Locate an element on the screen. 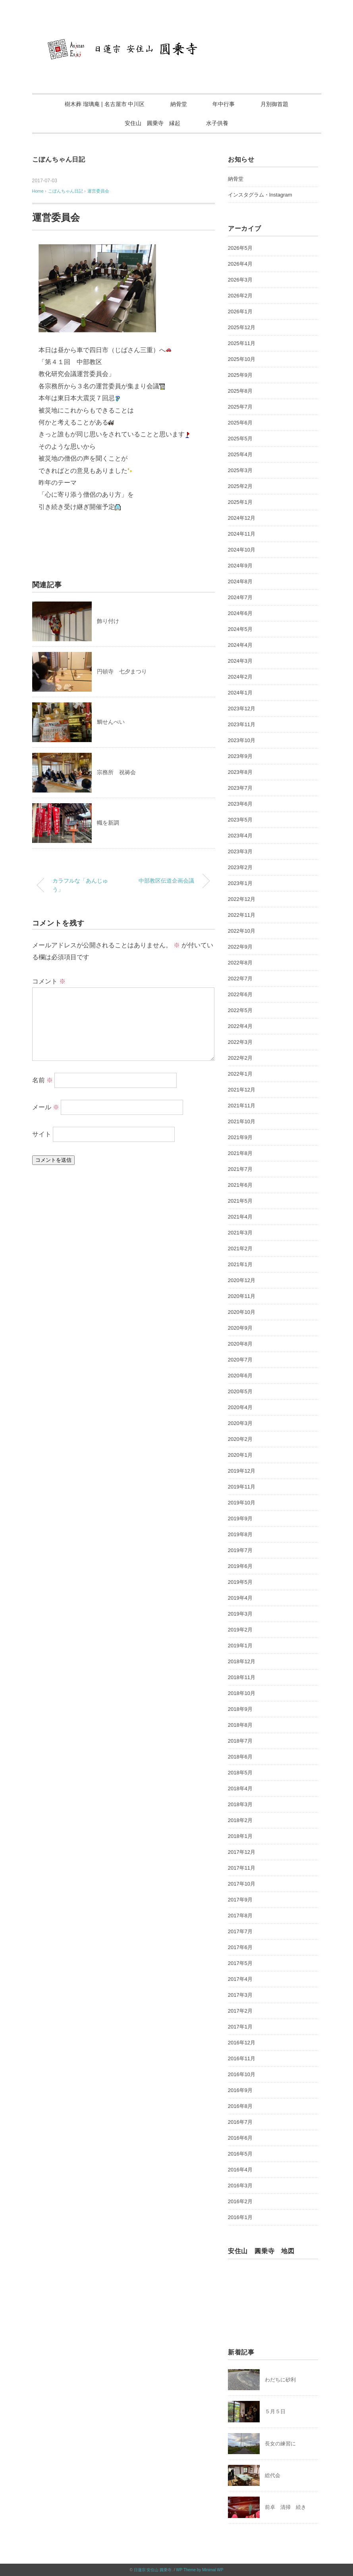 Image resolution: width=353 pixels, height=2576 pixels. 2022年4月 is located at coordinates (240, 1026).